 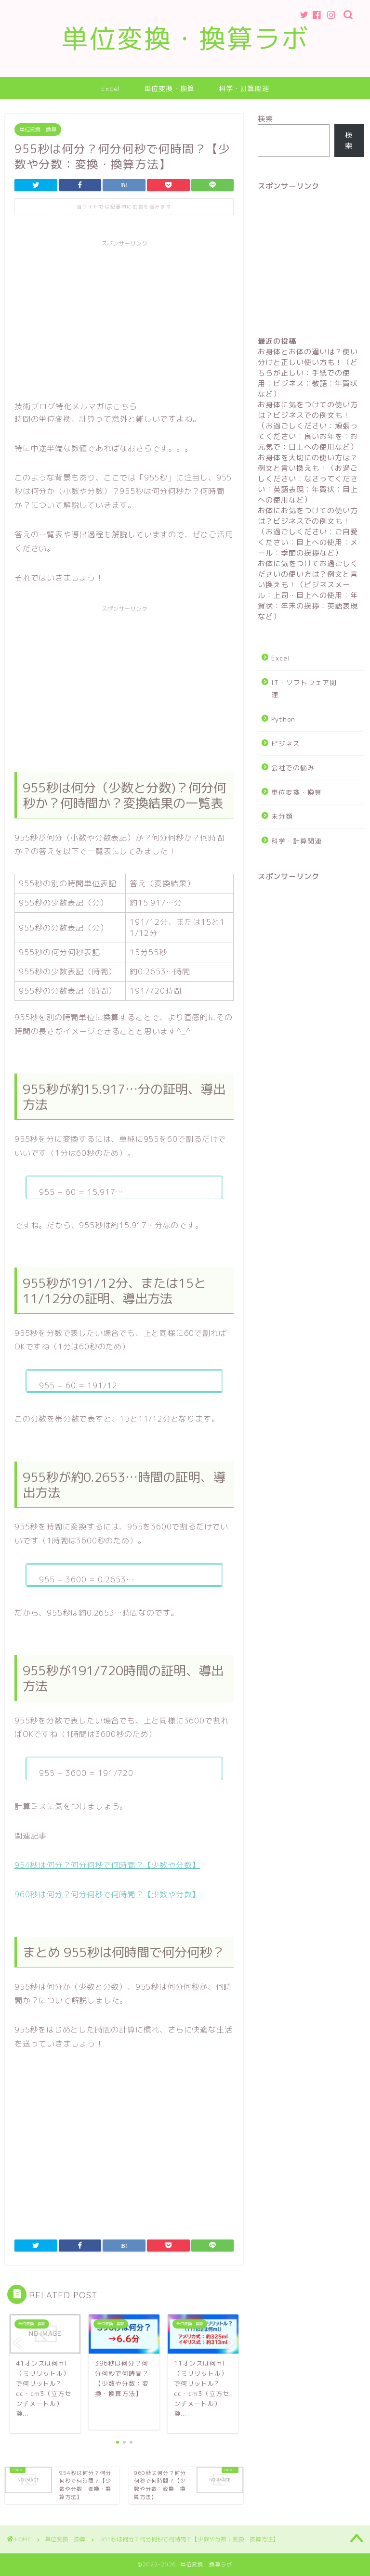 What do you see at coordinates (107, 1894) in the screenshot?
I see `960秒は何分？何分何秒で何時間？【少数や分数】` at bounding box center [107, 1894].